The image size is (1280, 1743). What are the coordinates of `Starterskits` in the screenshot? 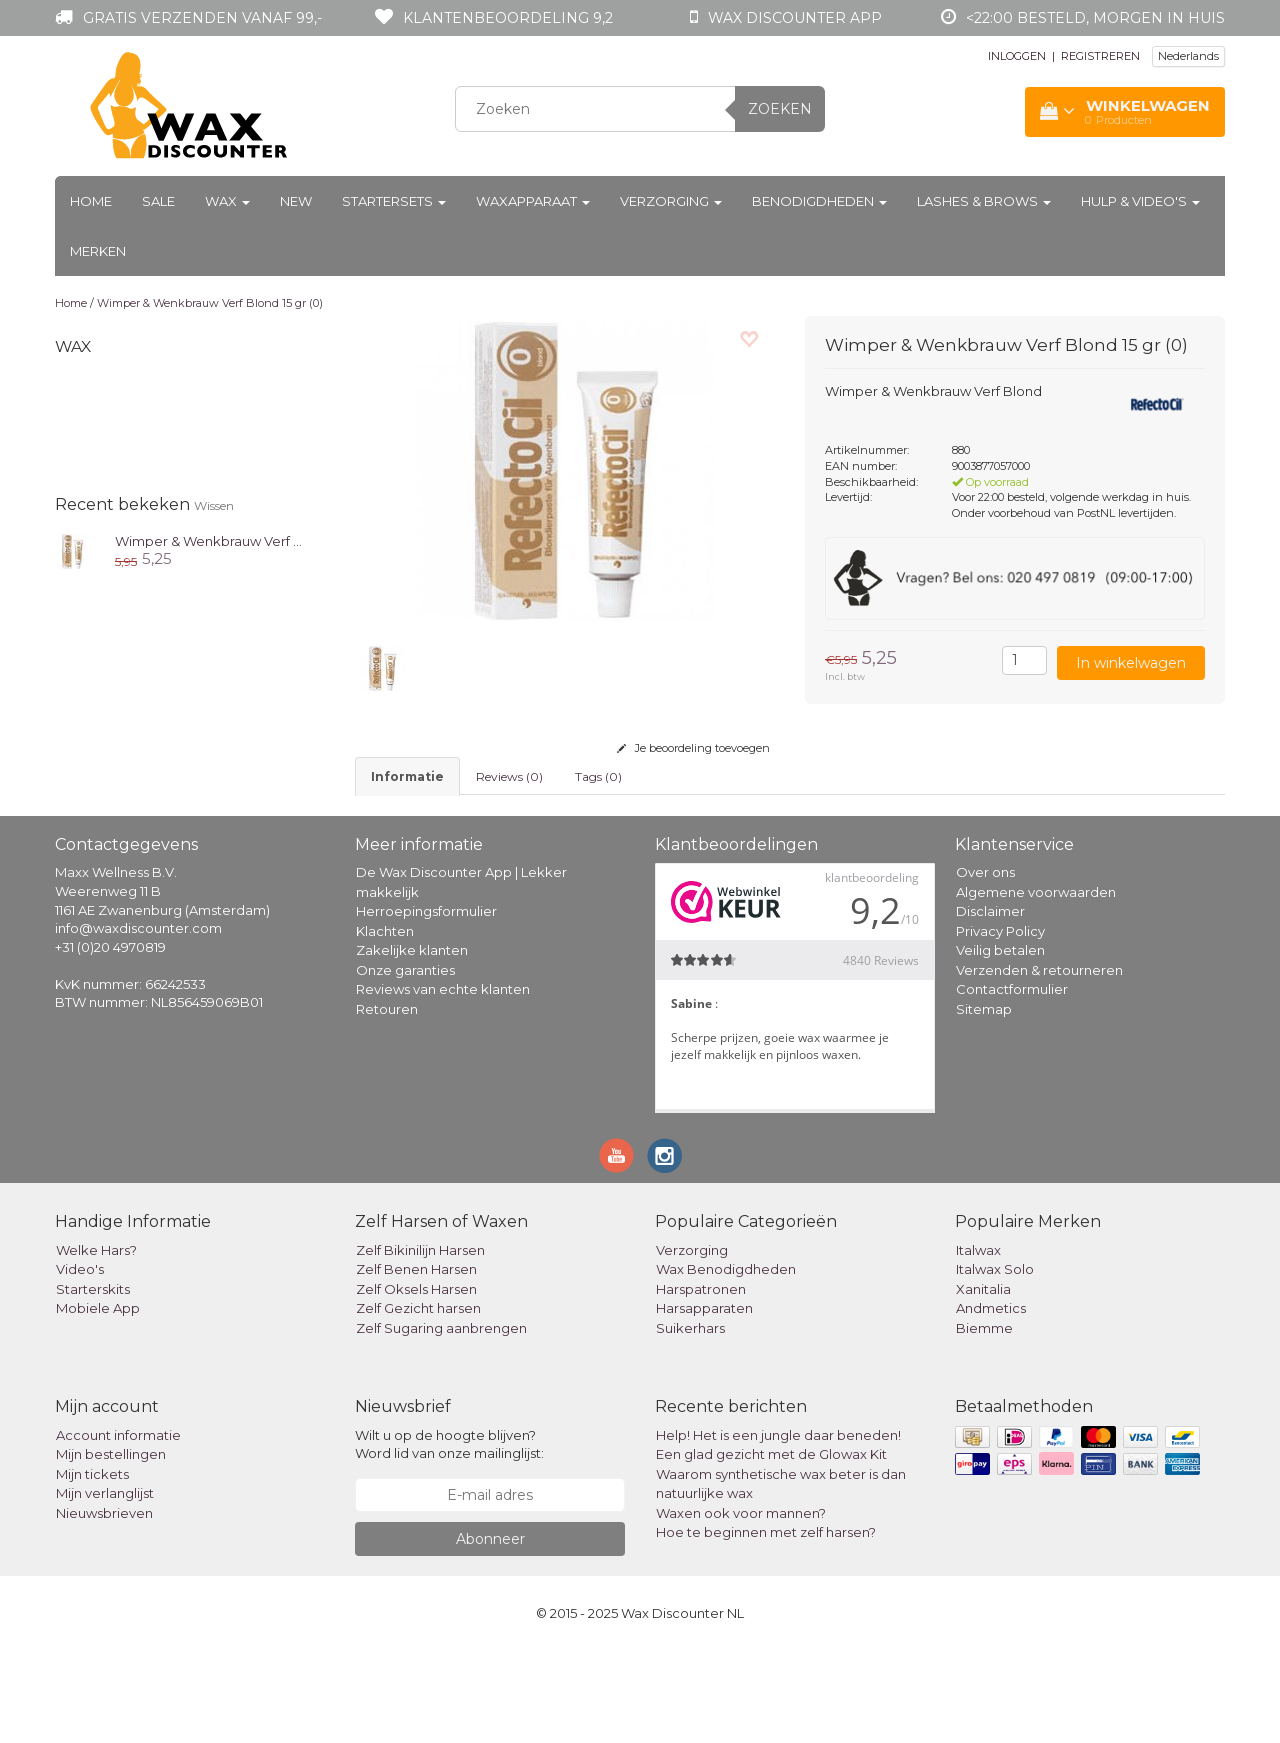 It's located at (93, 1381).